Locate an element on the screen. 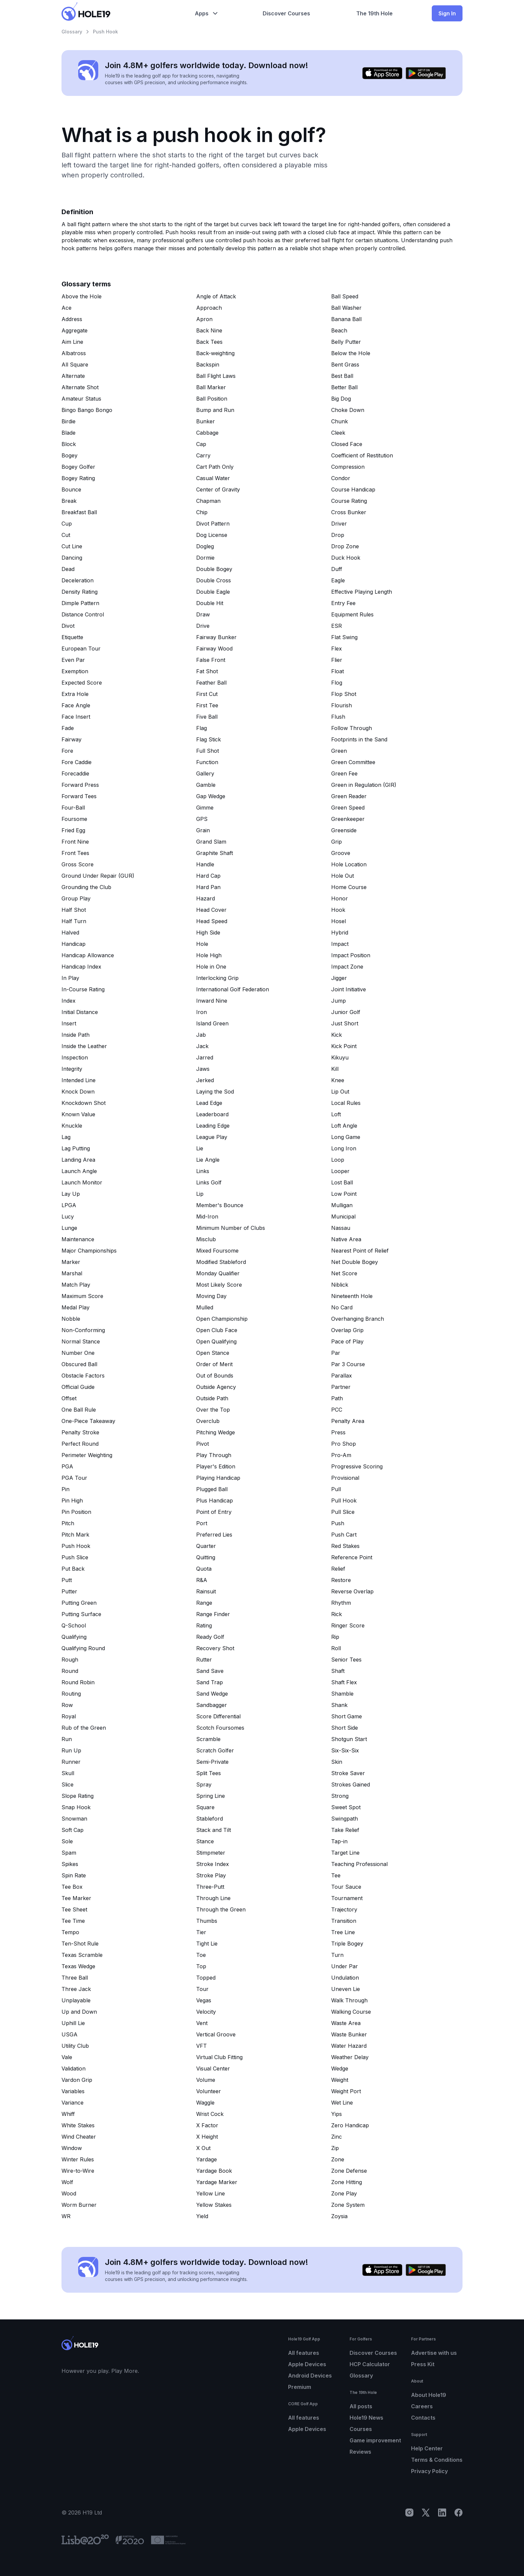 The height and width of the screenshot is (2576, 524). Glossary is located at coordinates (71, 31).